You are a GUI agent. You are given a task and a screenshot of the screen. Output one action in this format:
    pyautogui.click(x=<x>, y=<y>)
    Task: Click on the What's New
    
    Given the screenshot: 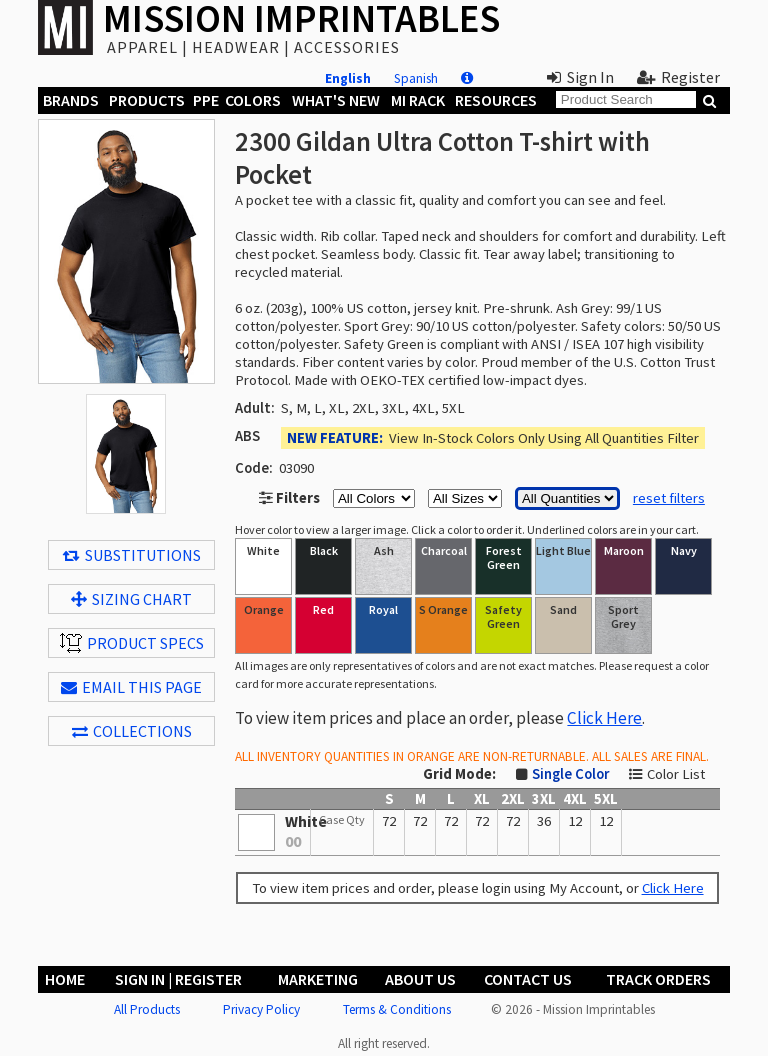 What is the action you would take?
    pyautogui.click(x=336, y=100)
    